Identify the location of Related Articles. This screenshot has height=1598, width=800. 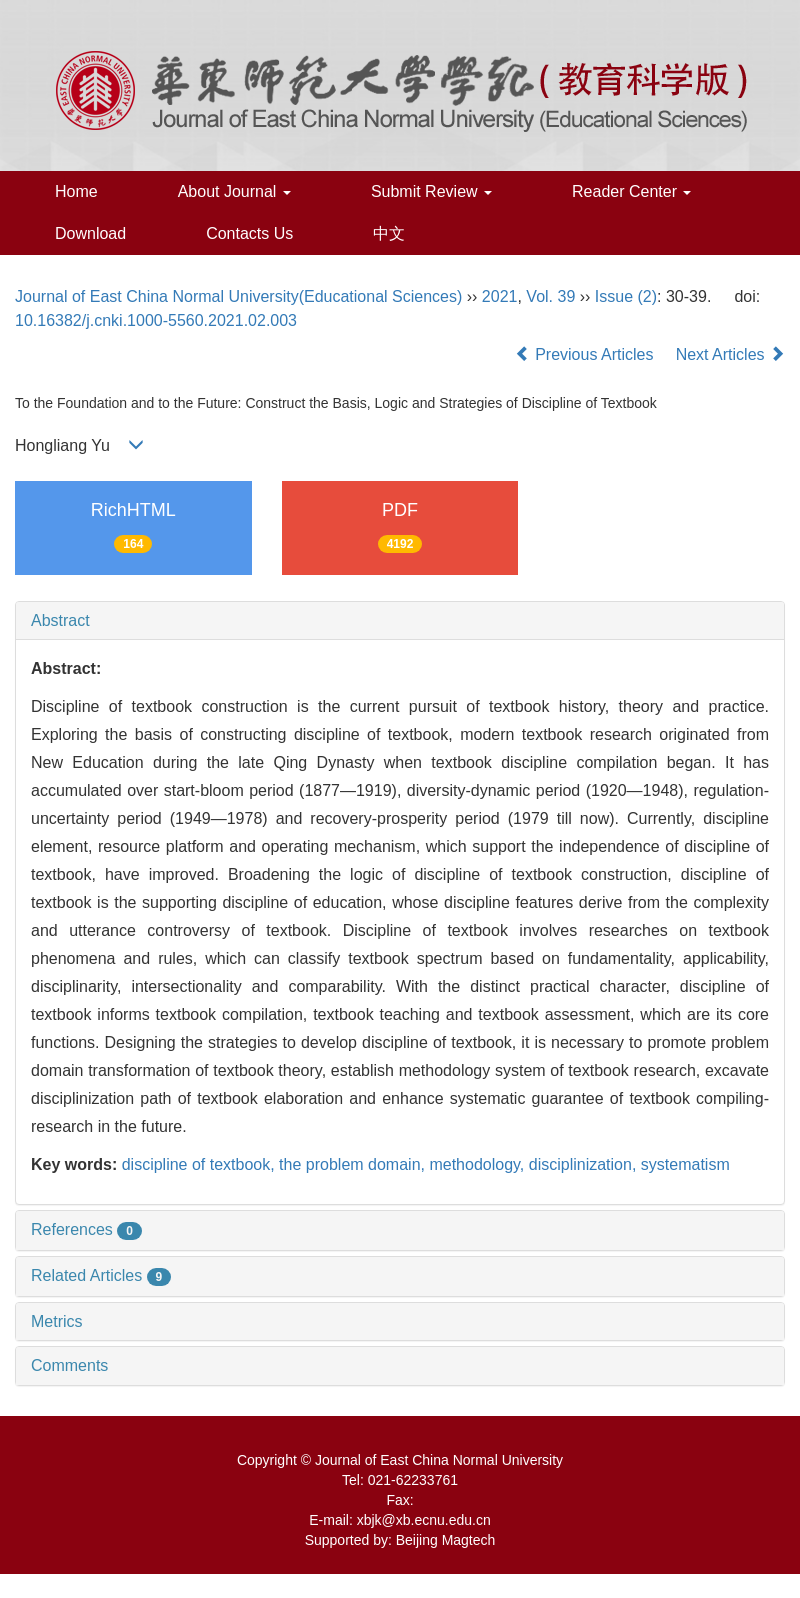
(101, 1275).